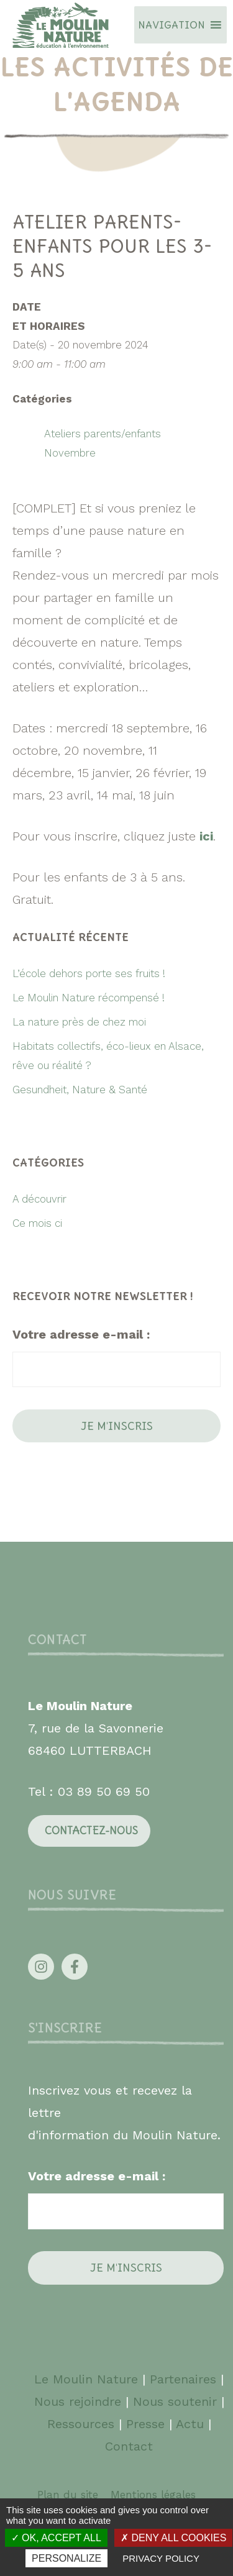 The image size is (233, 2576). I want to click on Ce mois ci, so click(37, 1223).